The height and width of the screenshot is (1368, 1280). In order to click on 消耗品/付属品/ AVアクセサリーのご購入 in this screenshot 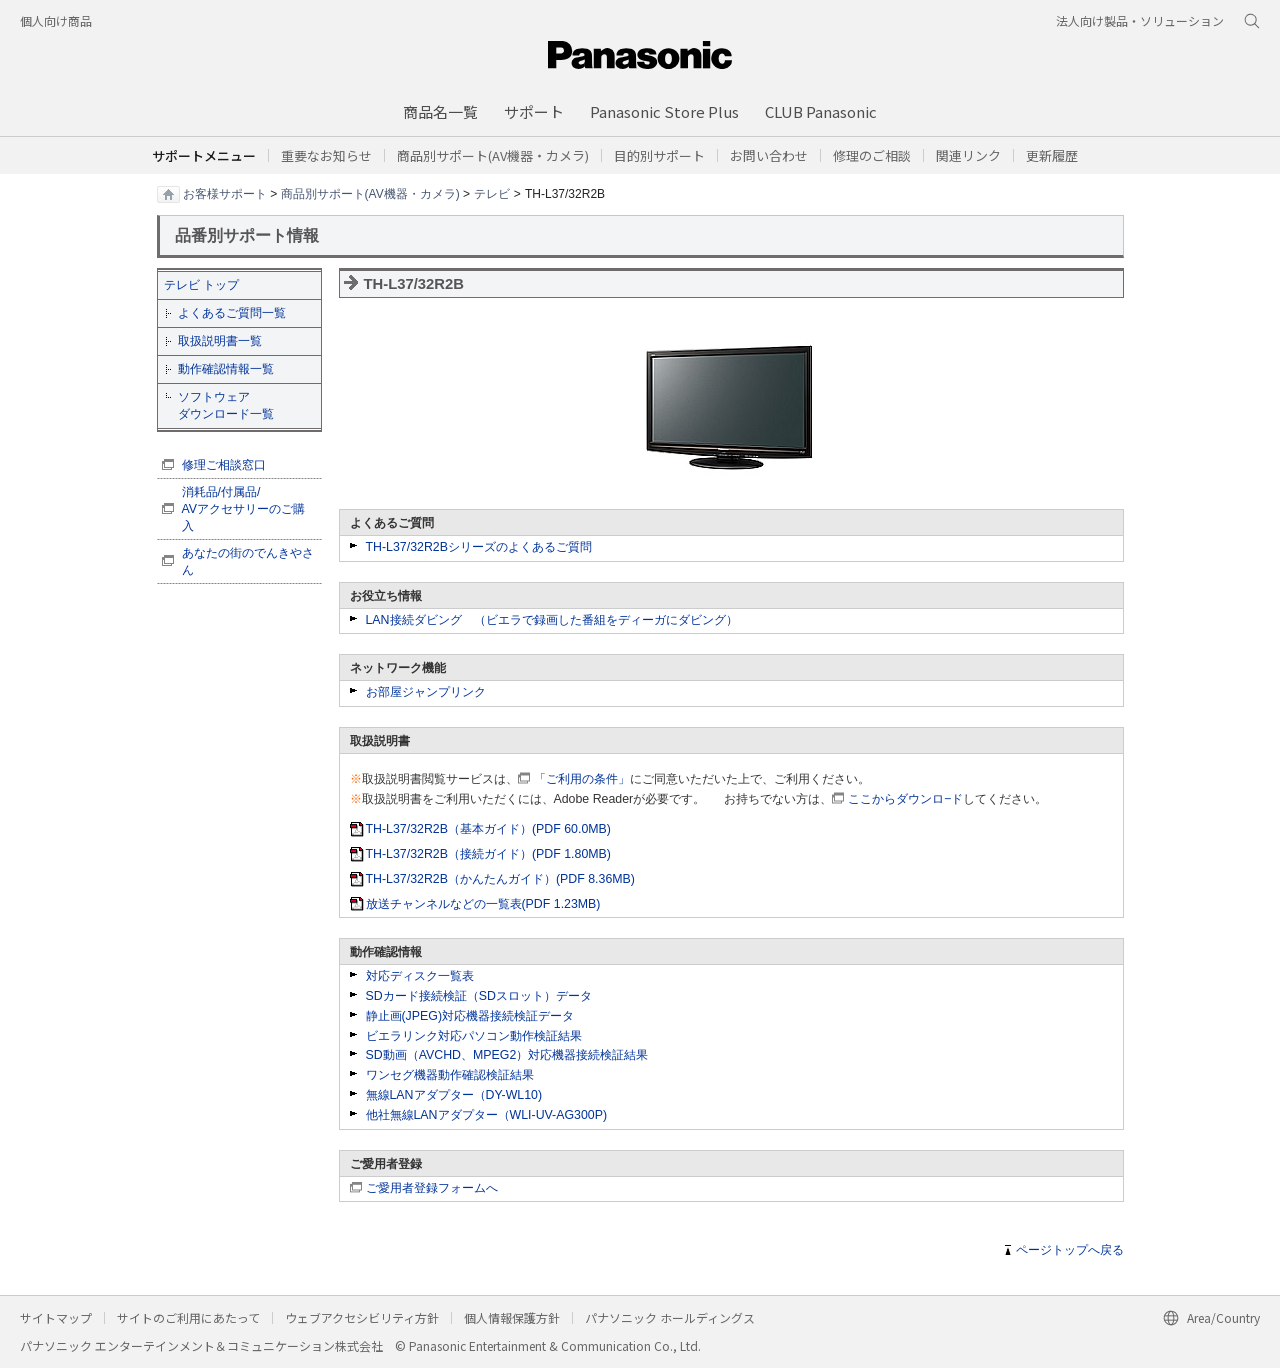, I will do `click(244, 509)`.